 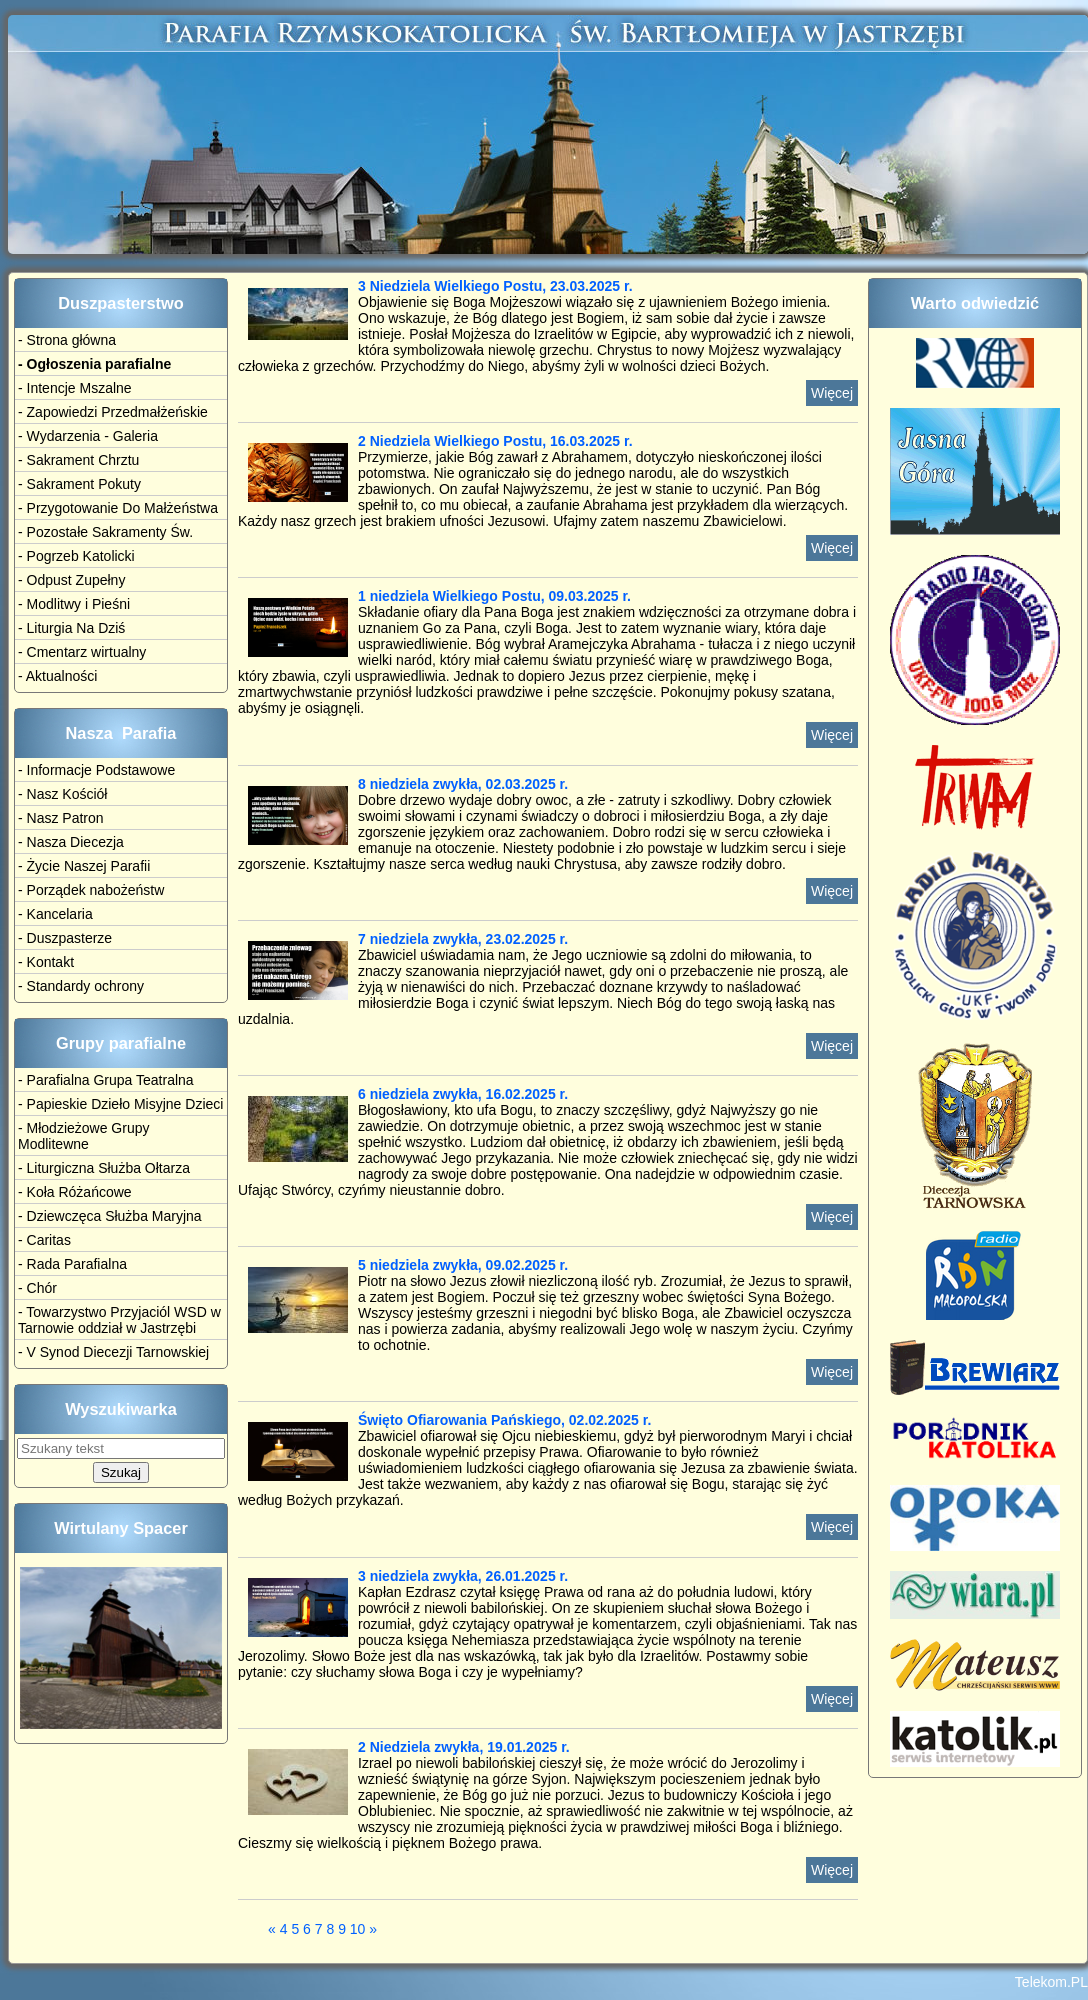 I want to click on - Strona główna, so click(x=67, y=340).